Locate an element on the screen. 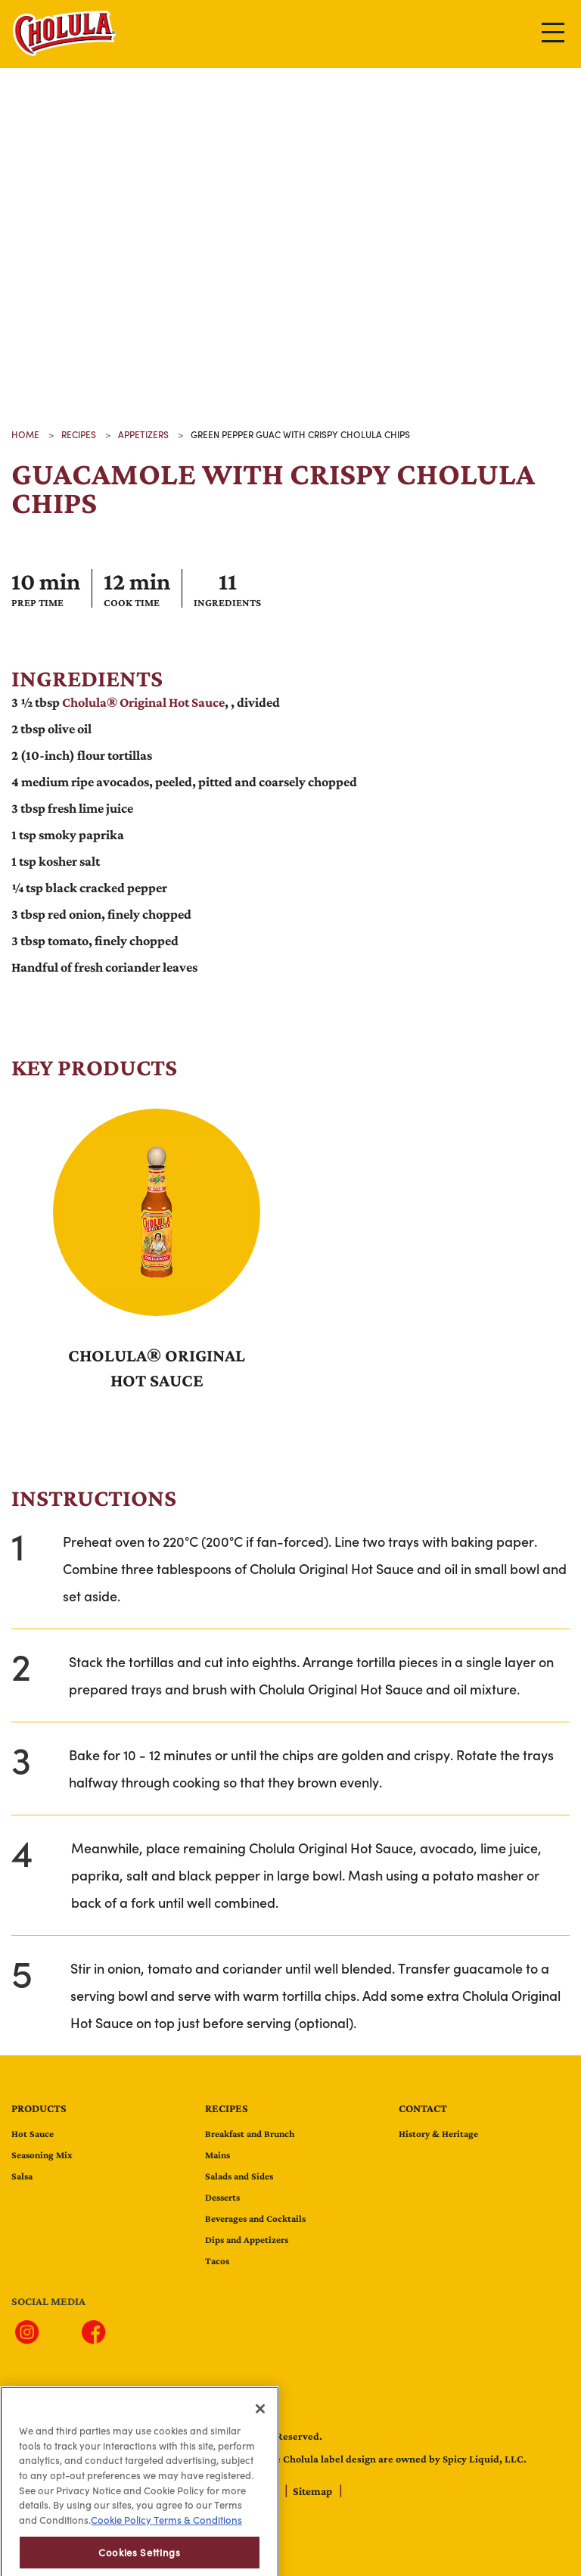 The height and width of the screenshot is (2576, 581). Tacos is located at coordinates (217, 2260).